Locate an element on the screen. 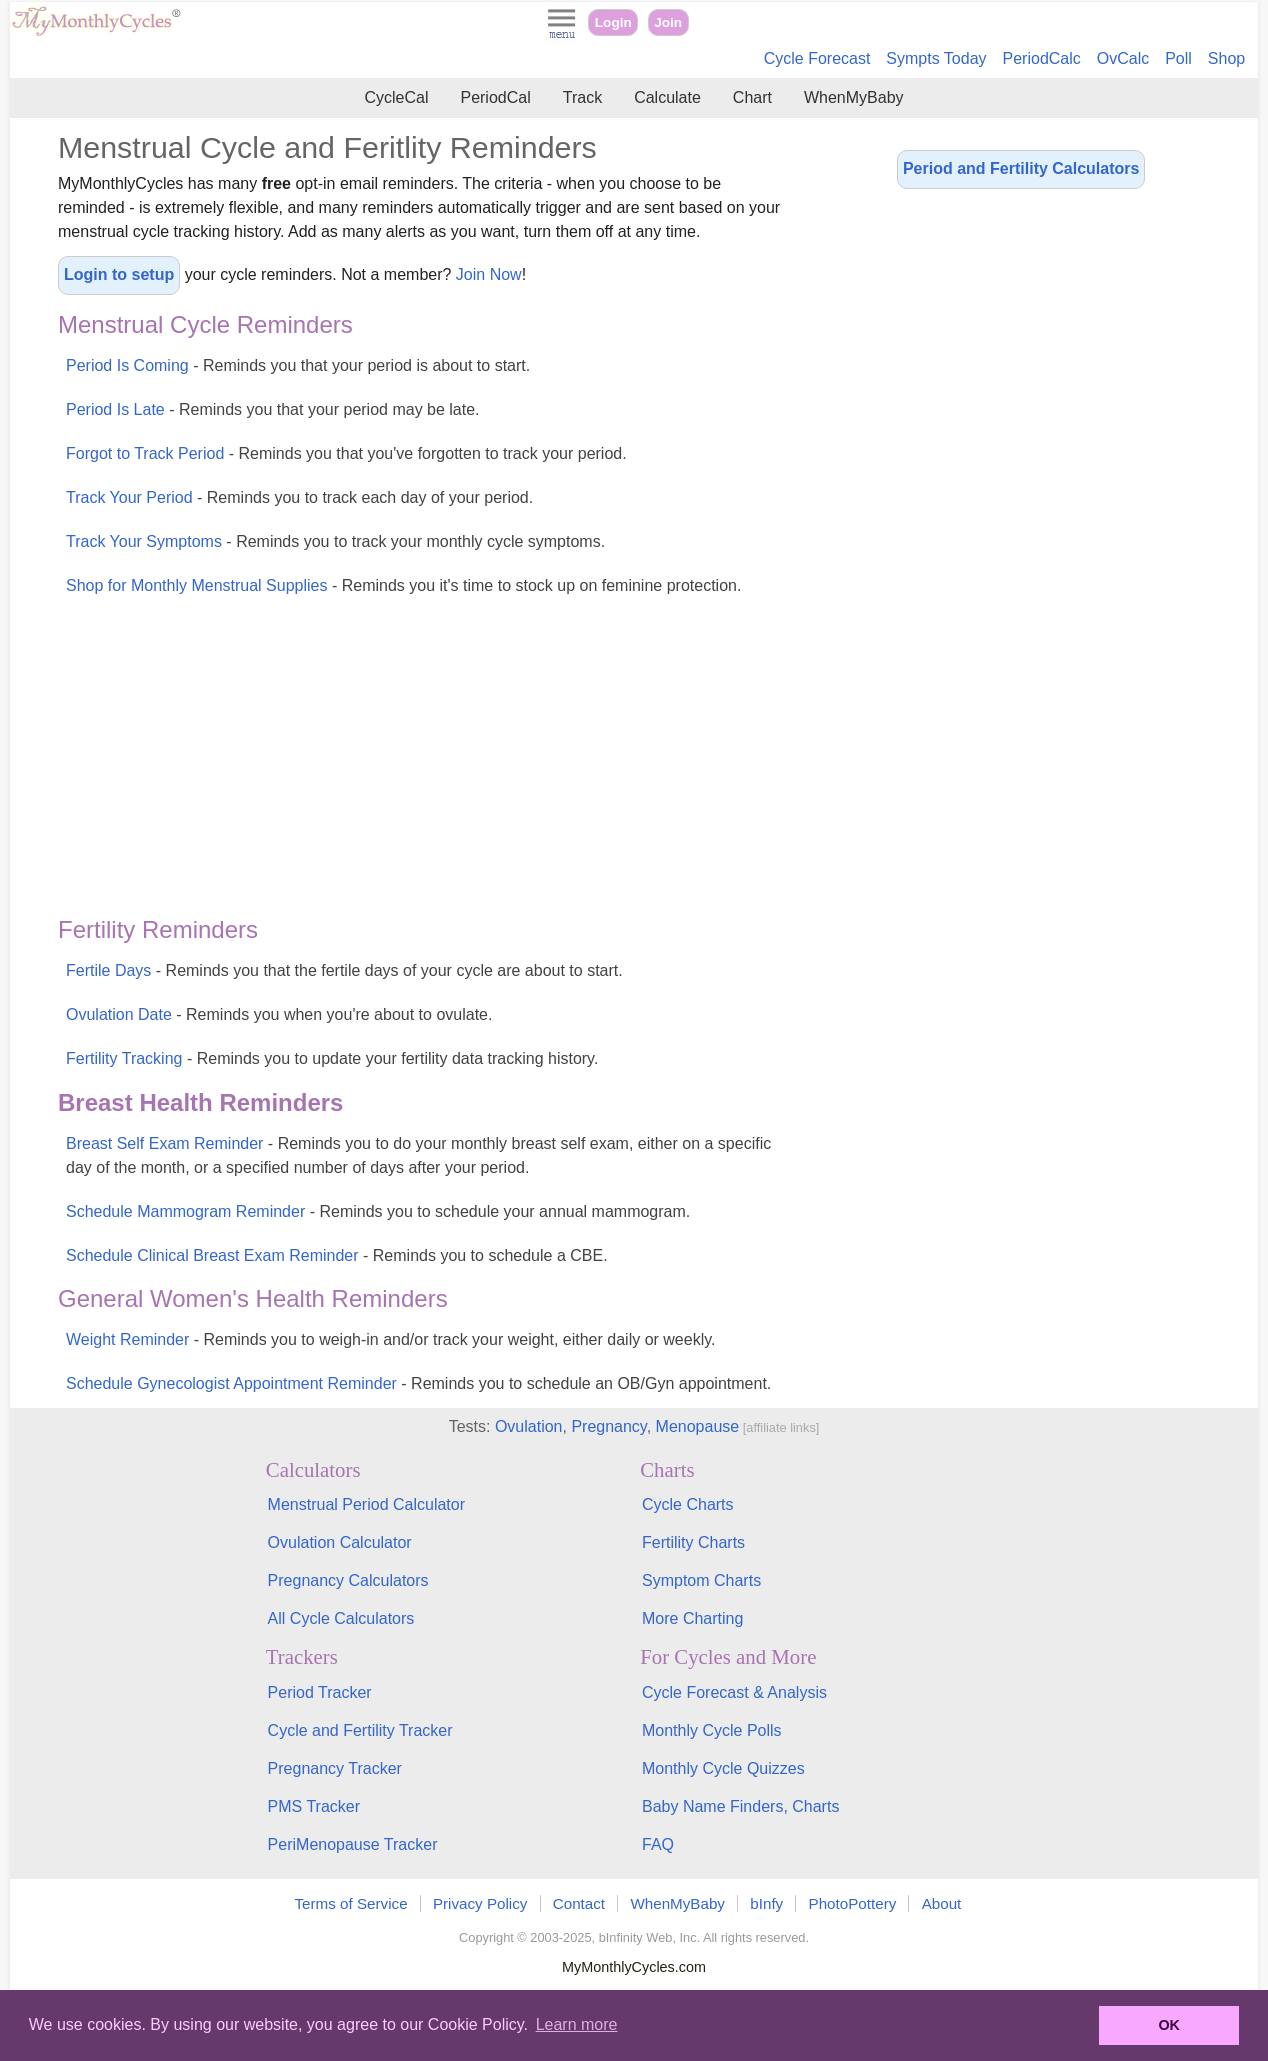 The width and height of the screenshot is (1268, 2061). PeriodCalc is located at coordinates (1042, 58).